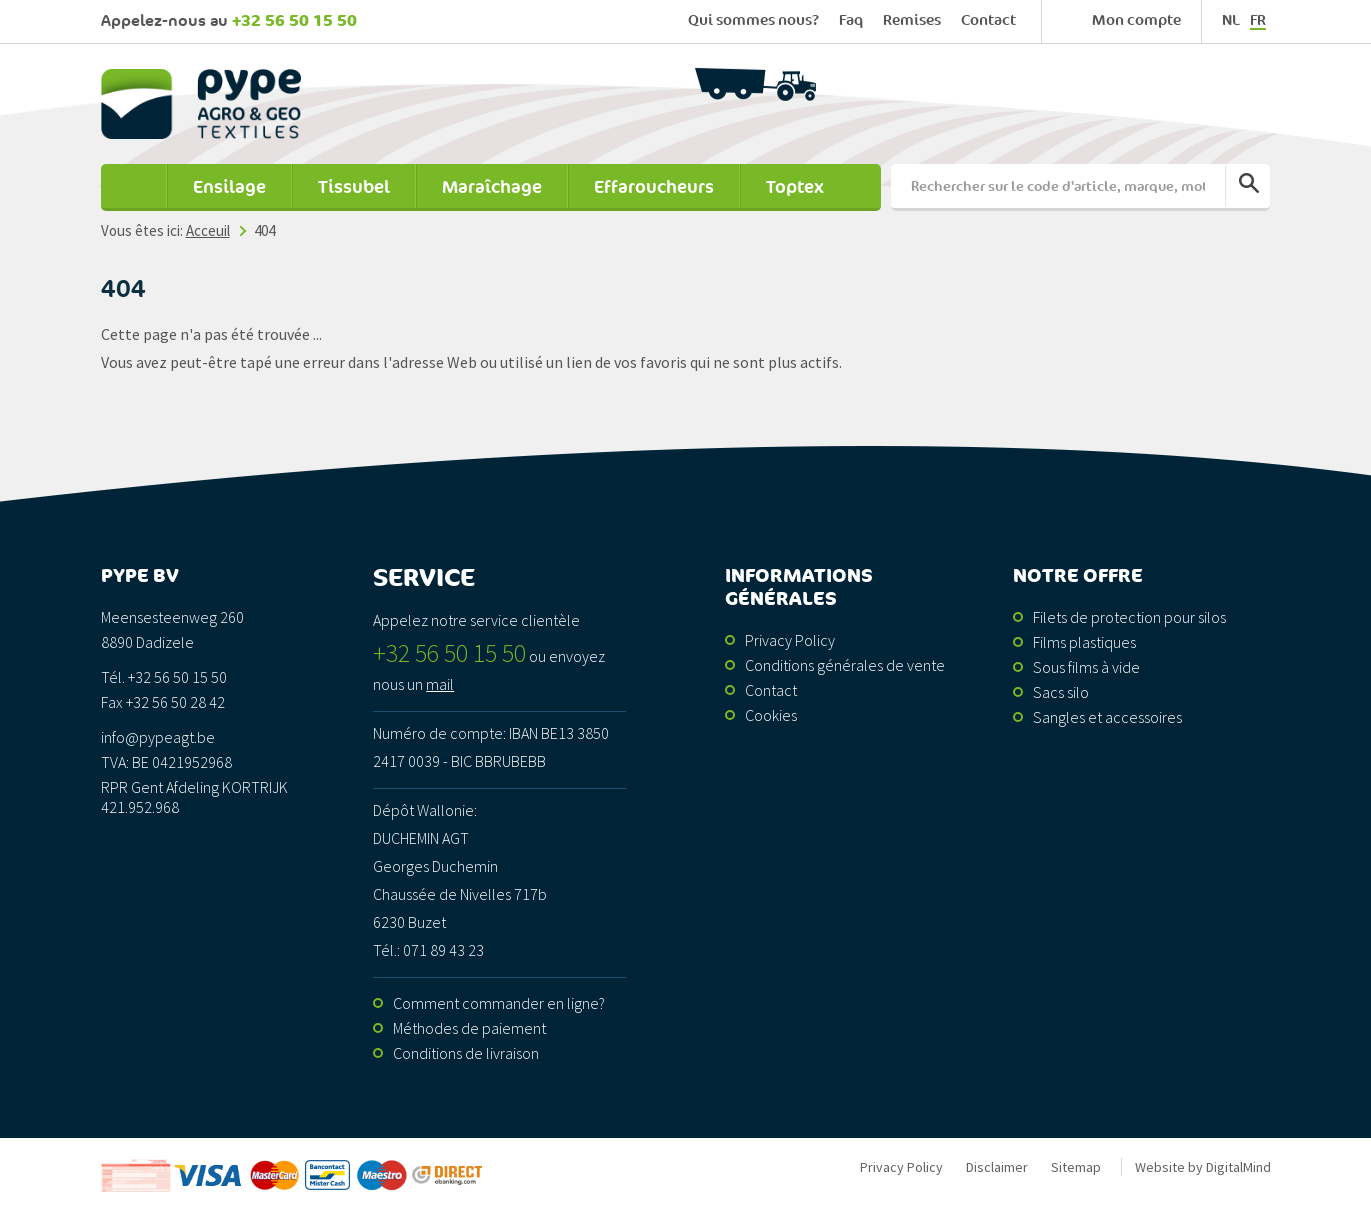  Describe the element at coordinates (790, 640) in the screenshot. I see `Privacy Policy` at that location.